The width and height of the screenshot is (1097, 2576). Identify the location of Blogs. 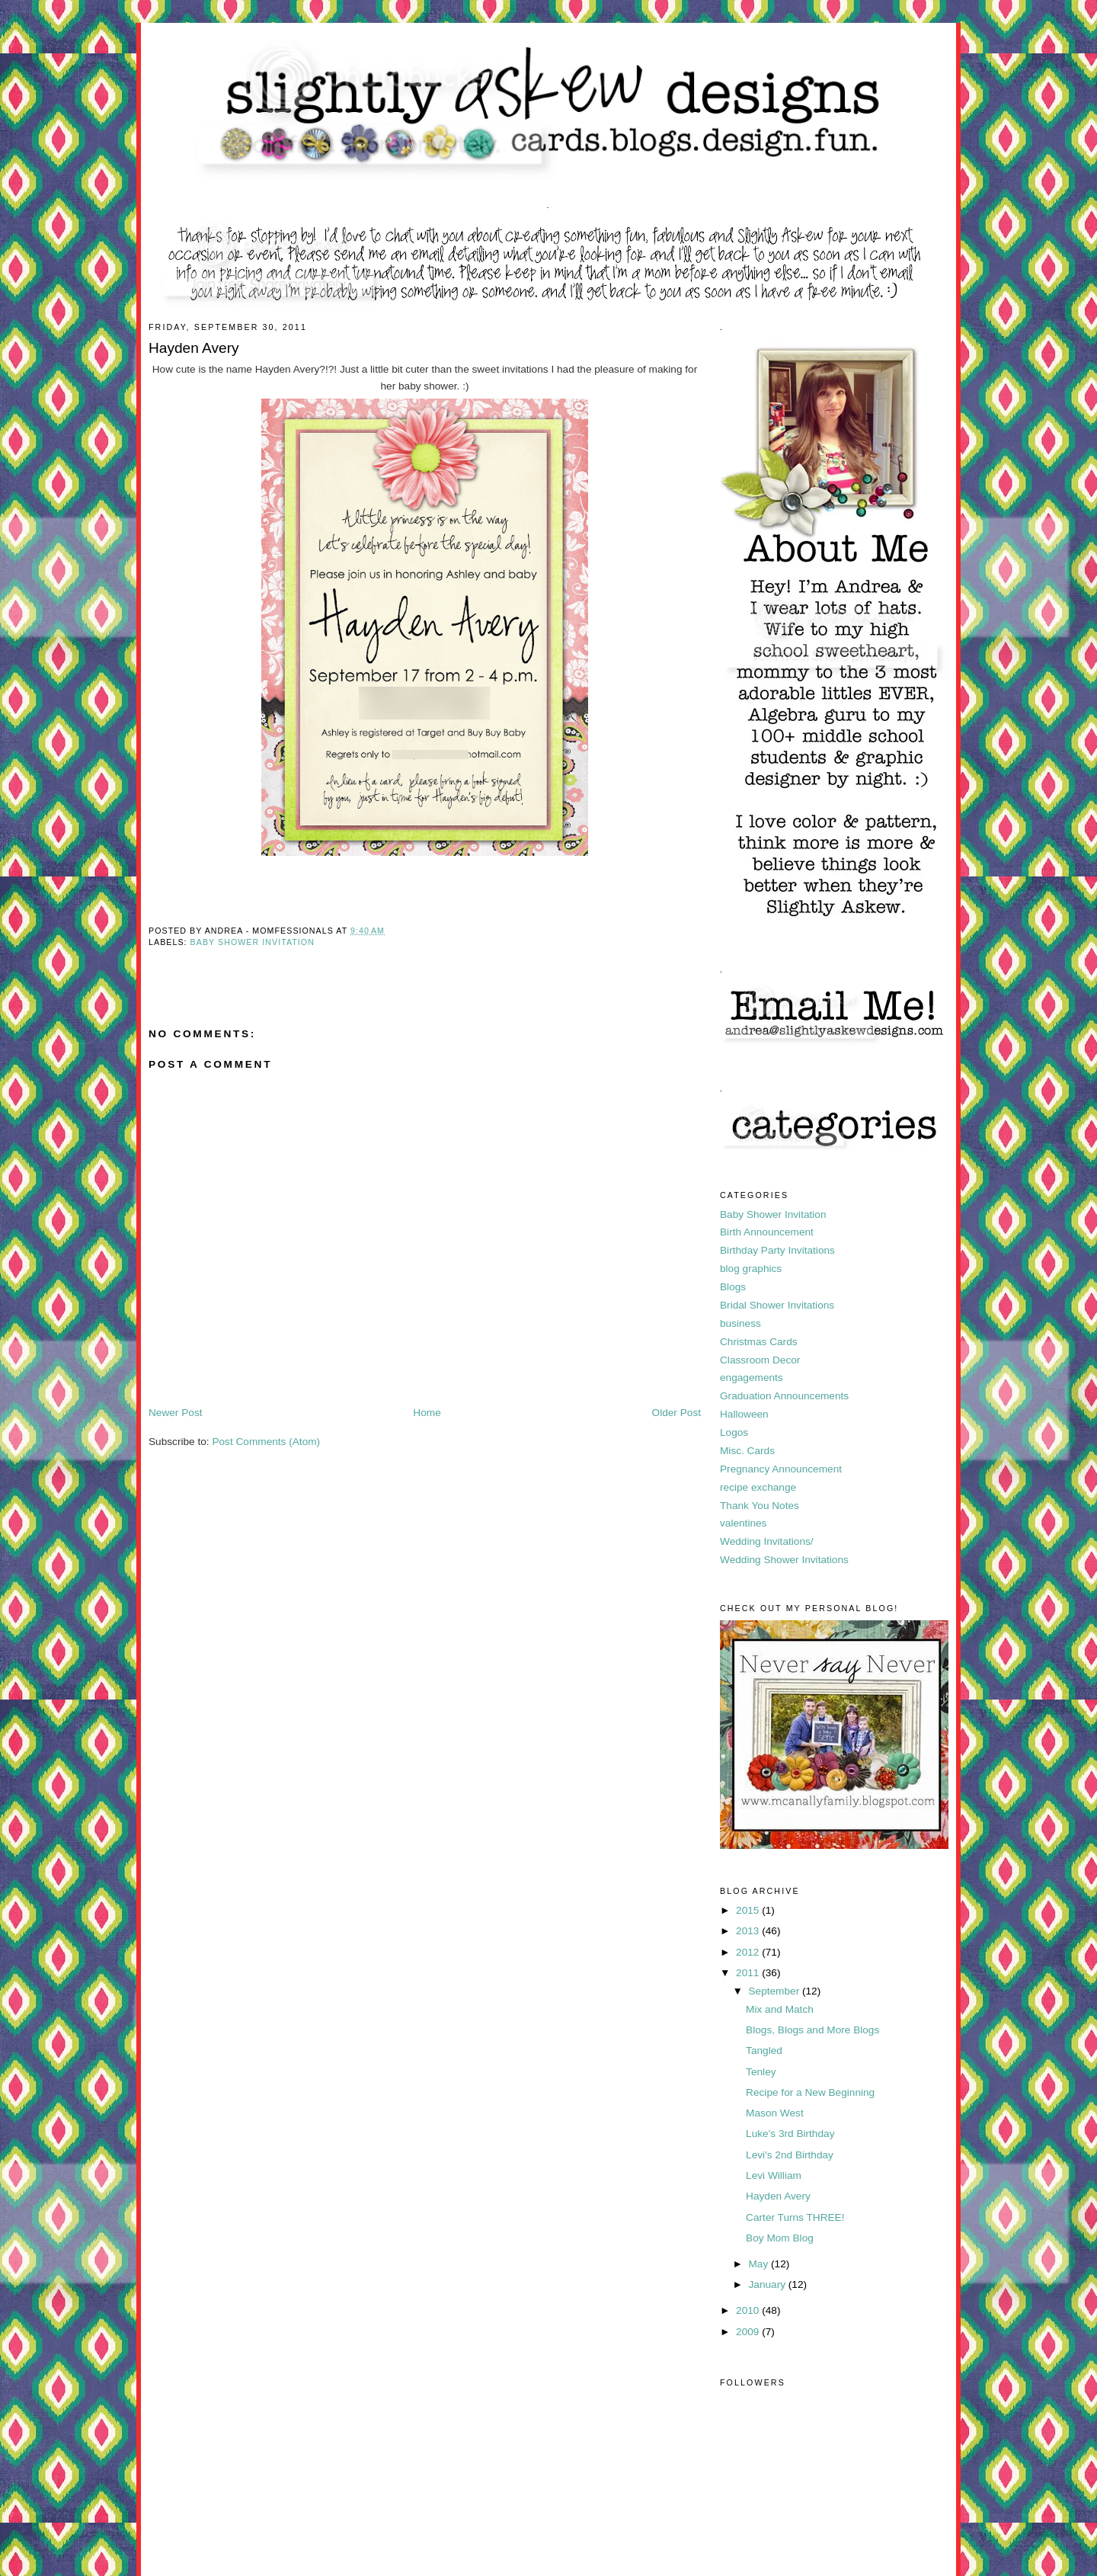
(733, 1287).